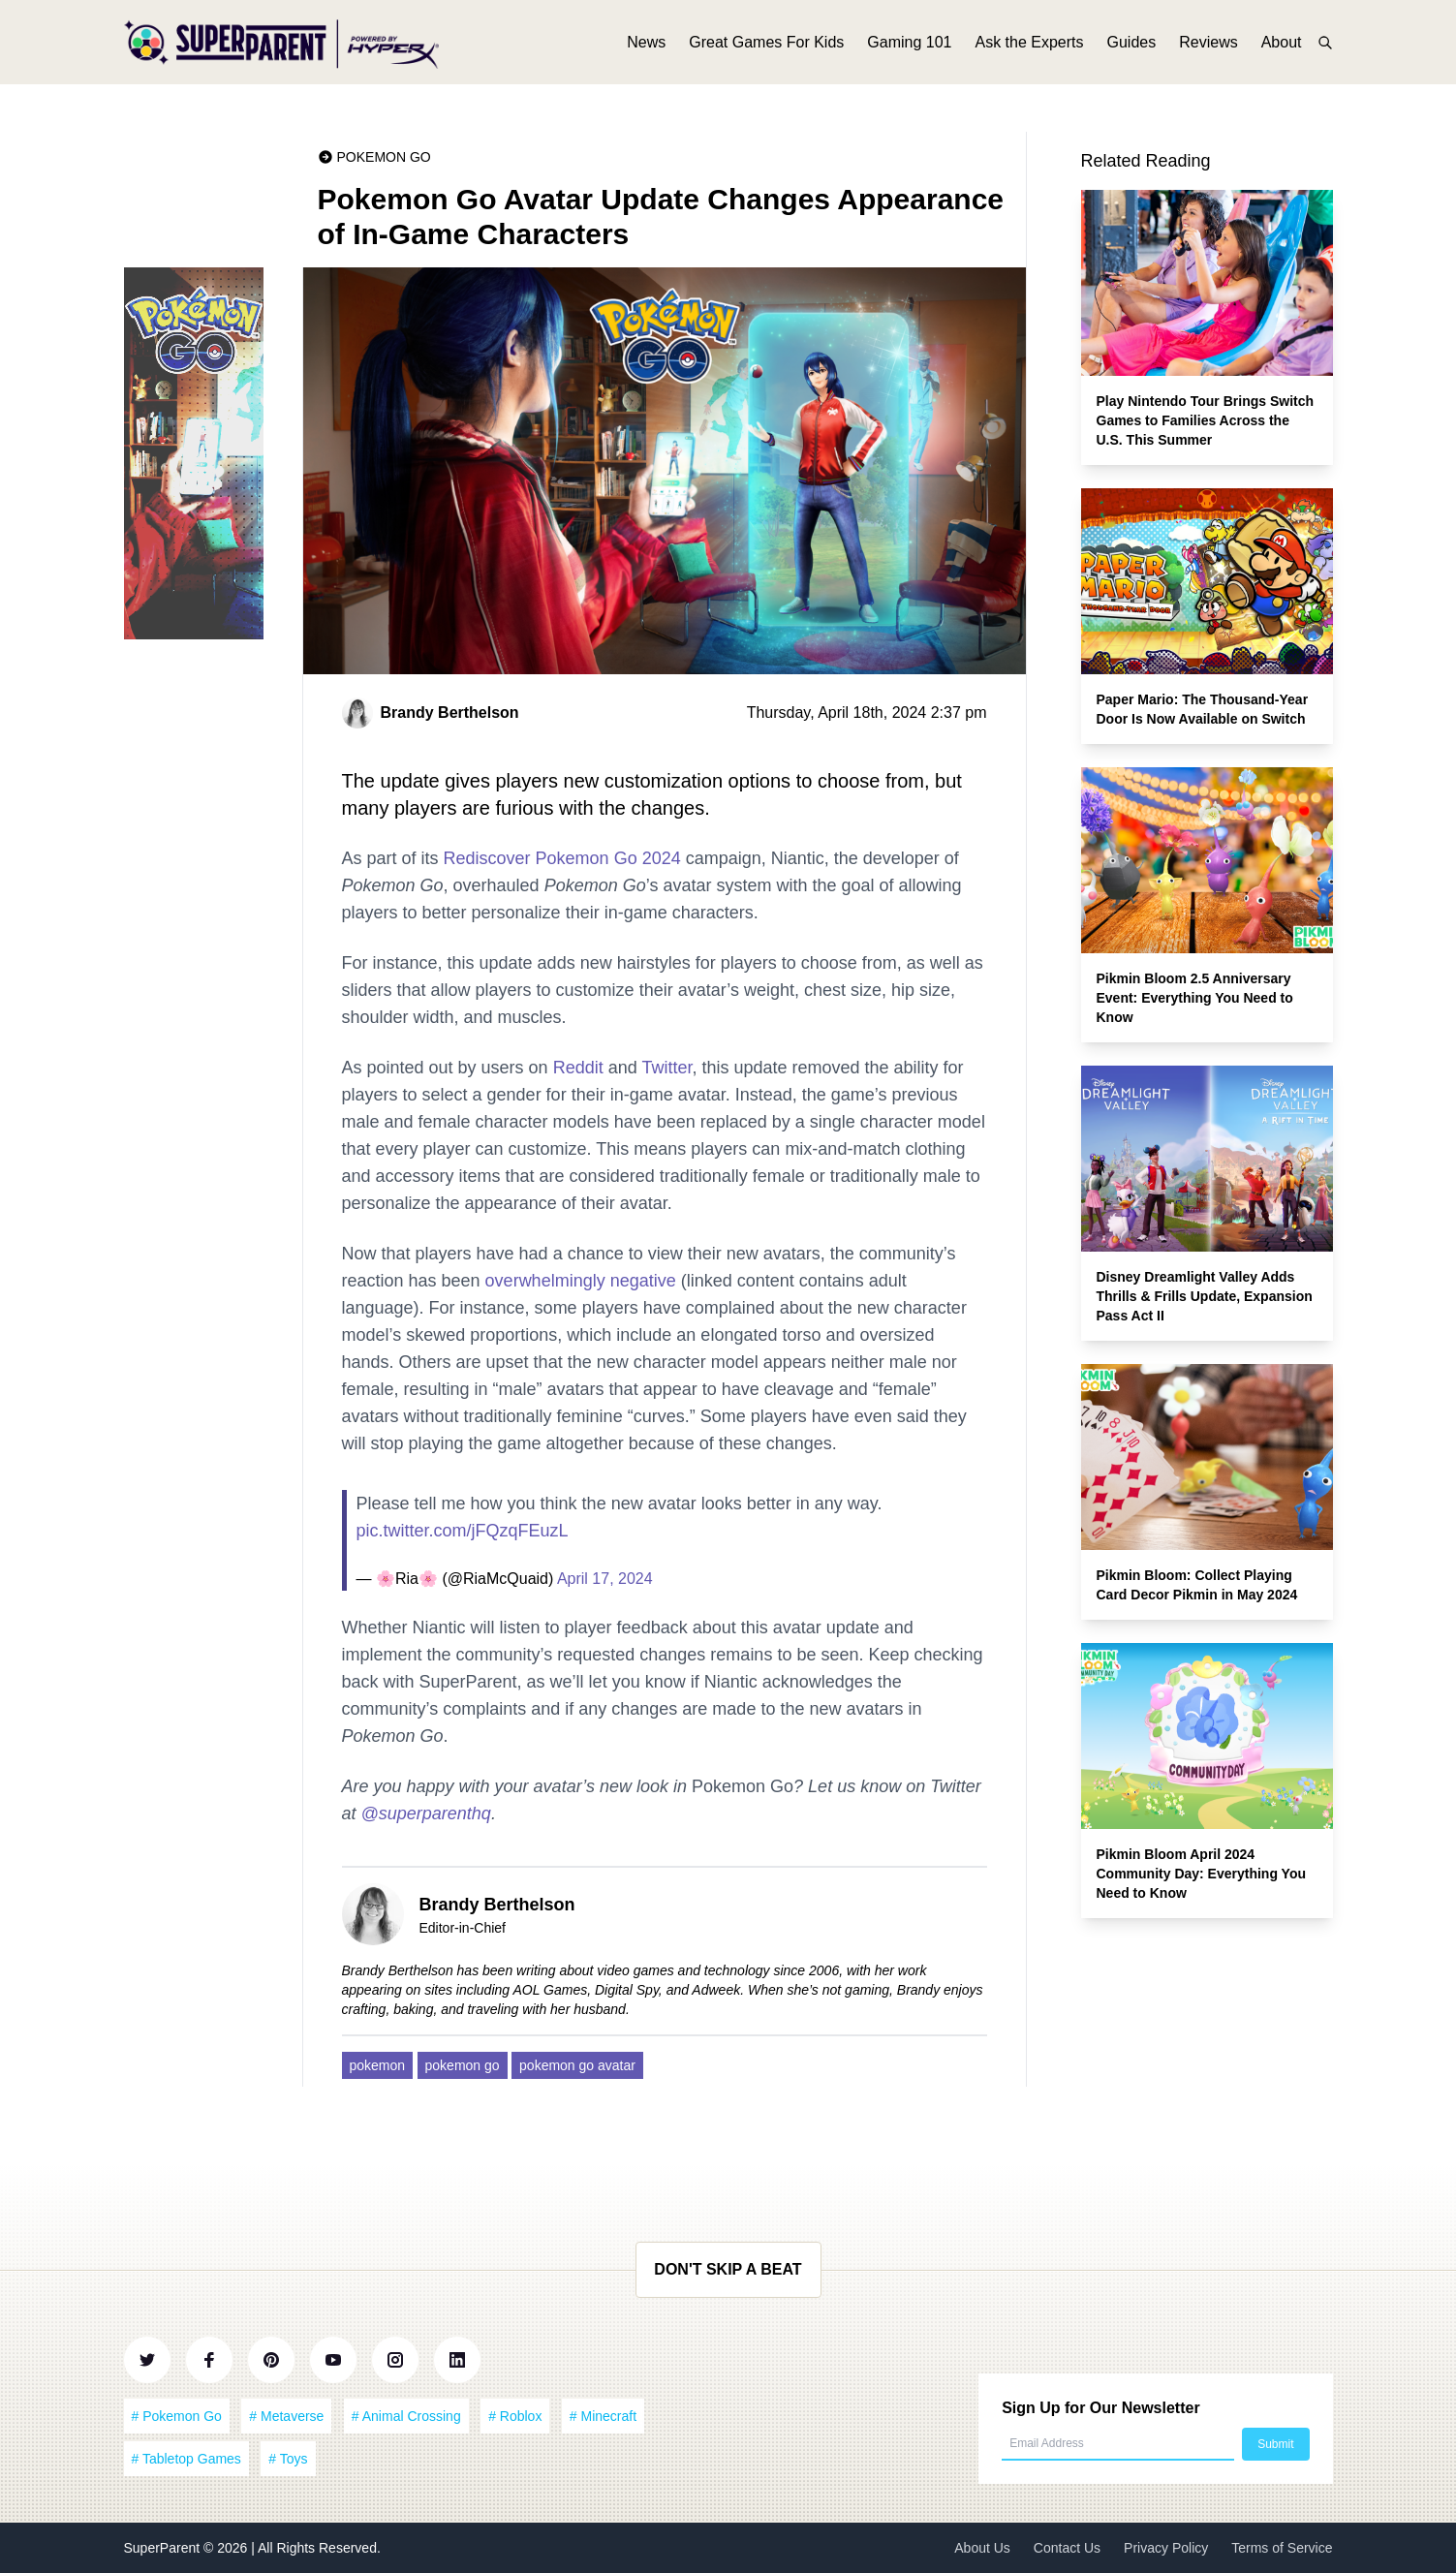  What do you see at coordinates (1281, 2548) in the screenshot?
I see `Terms of Service` at bounding box center [1281, 2548].